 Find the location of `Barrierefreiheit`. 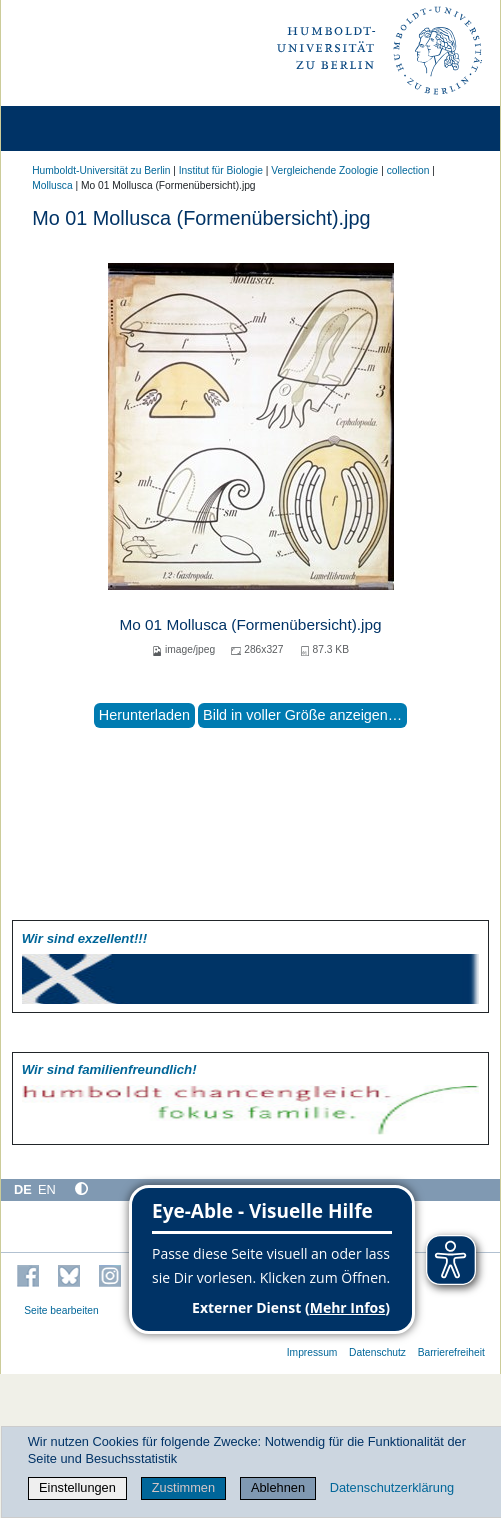

Barrierefreiheit is located at coordinates (451, 1352).